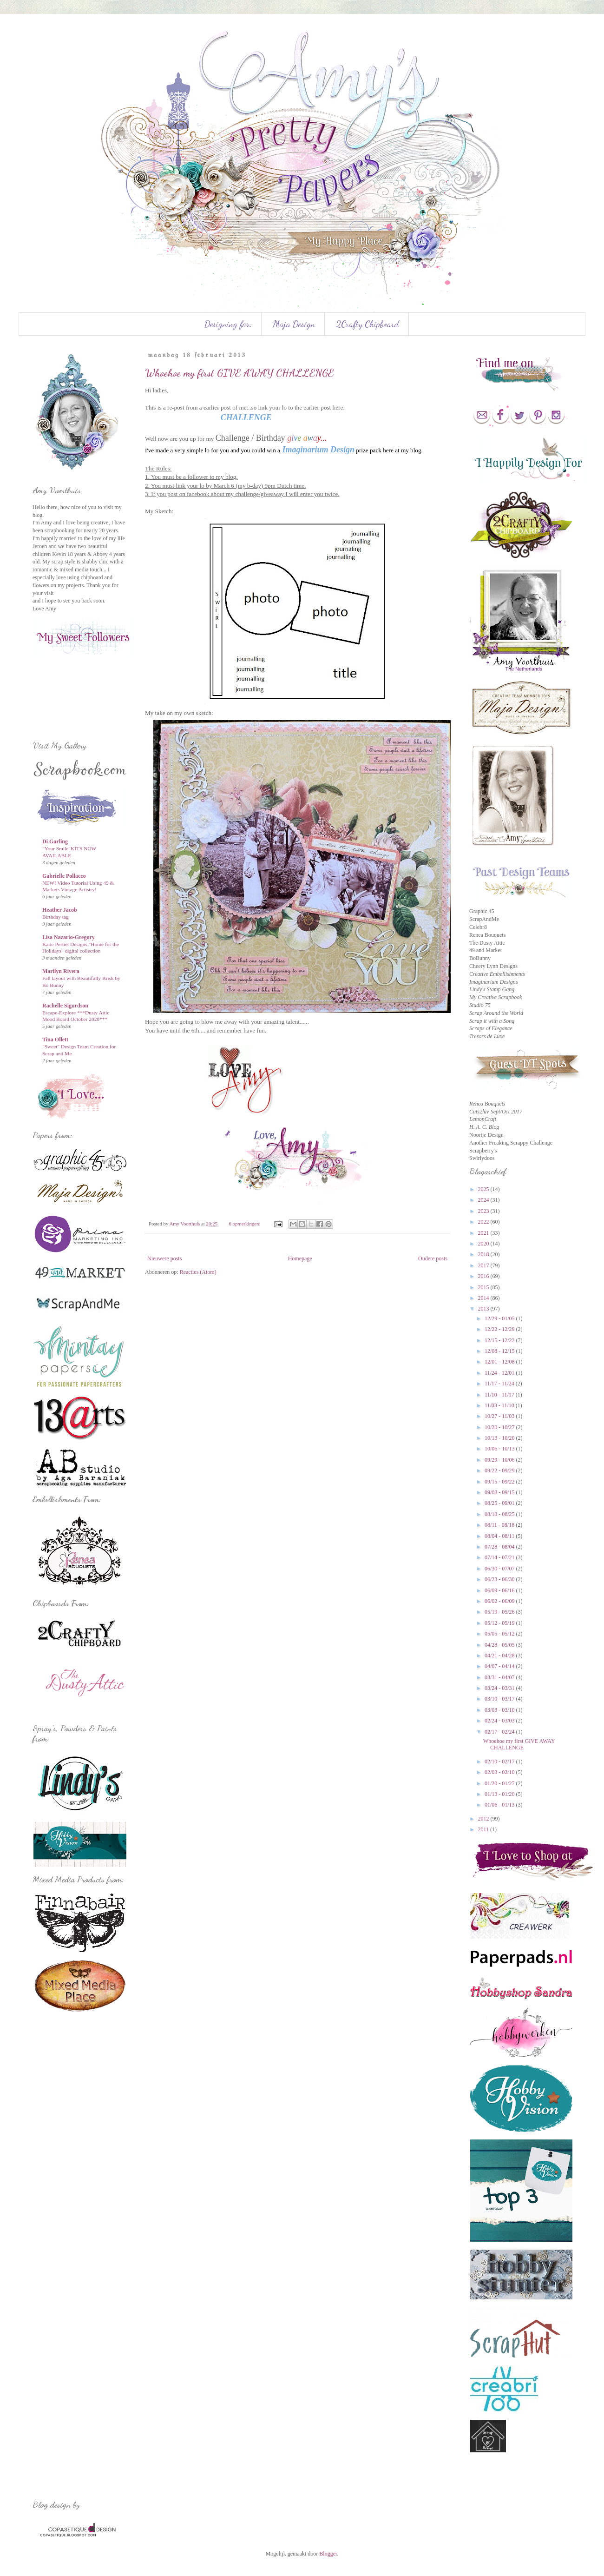  Describe the element at coordinates (164, 1258) in the screenshot. I see `Nieuwere posts` at that location.